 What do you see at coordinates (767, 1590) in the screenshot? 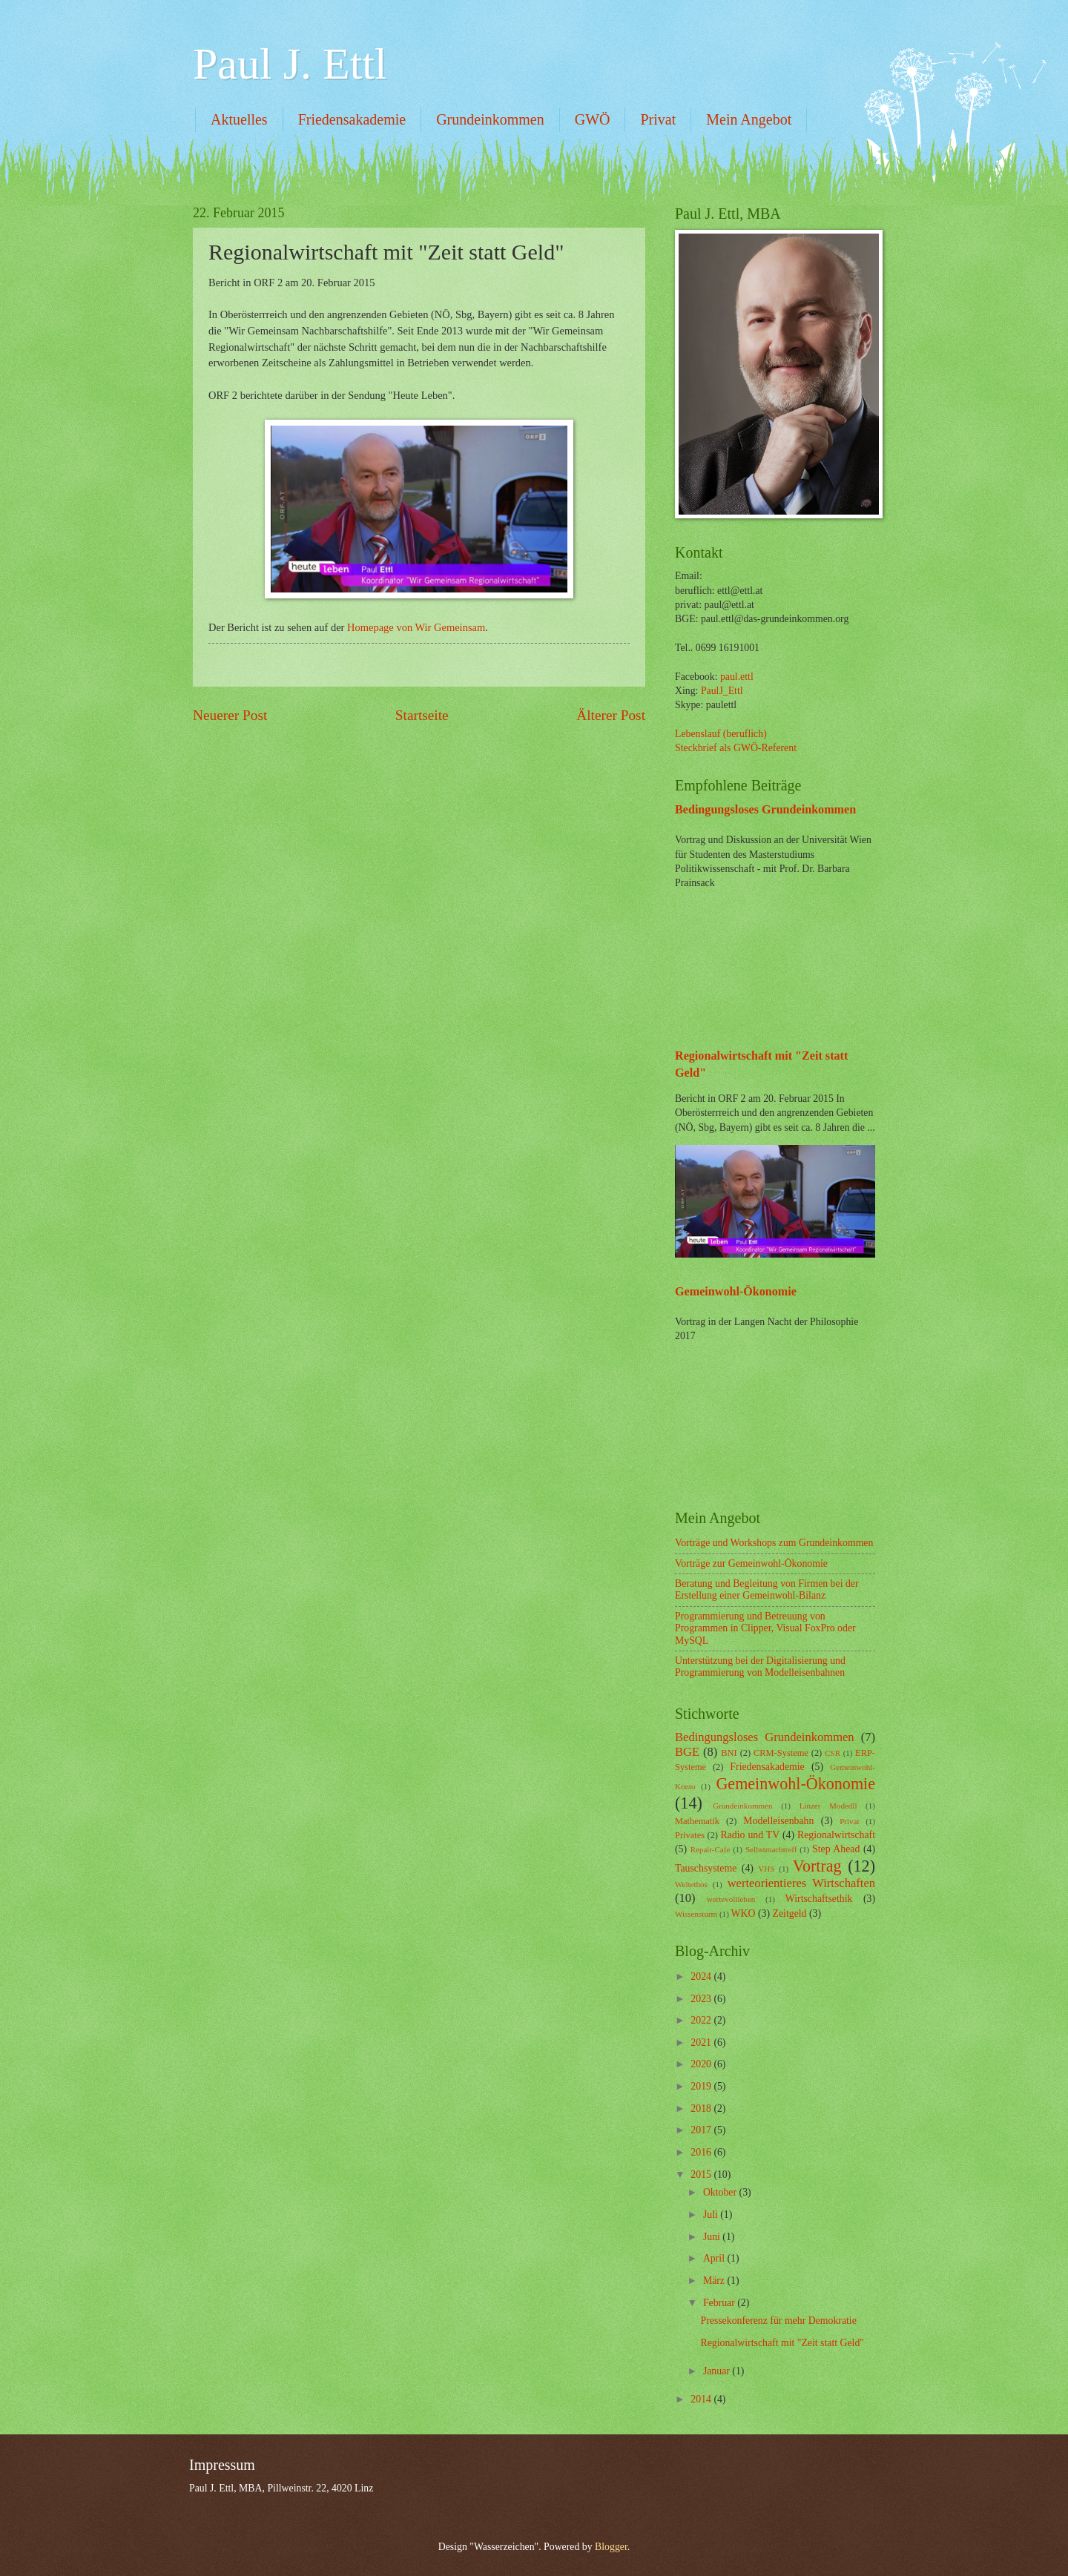
I see `Beratung und Begleitung von Firmen bei der Erstellung einer Gemeinwohl-Bilanz` at bounding box center [767, 1590].